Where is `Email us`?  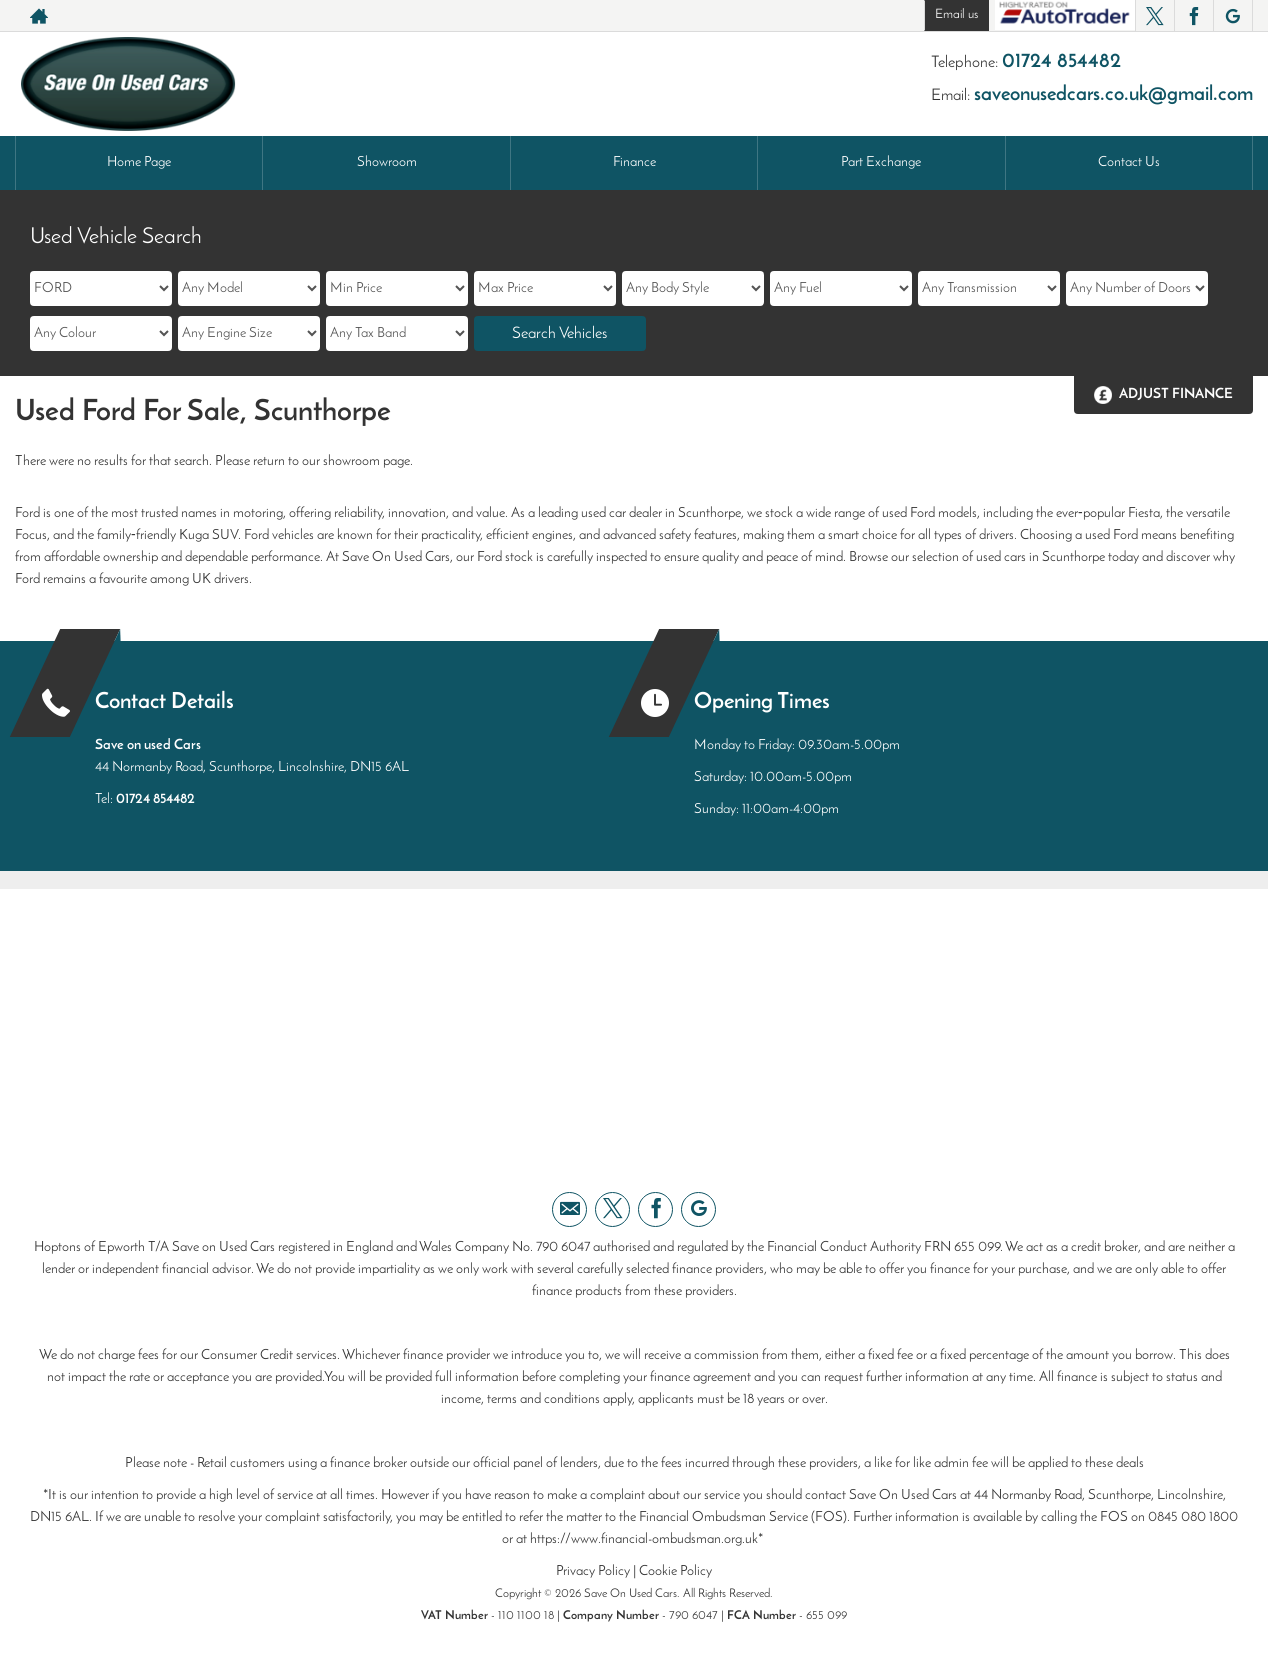 Email us is located at coordinates (956, 14).